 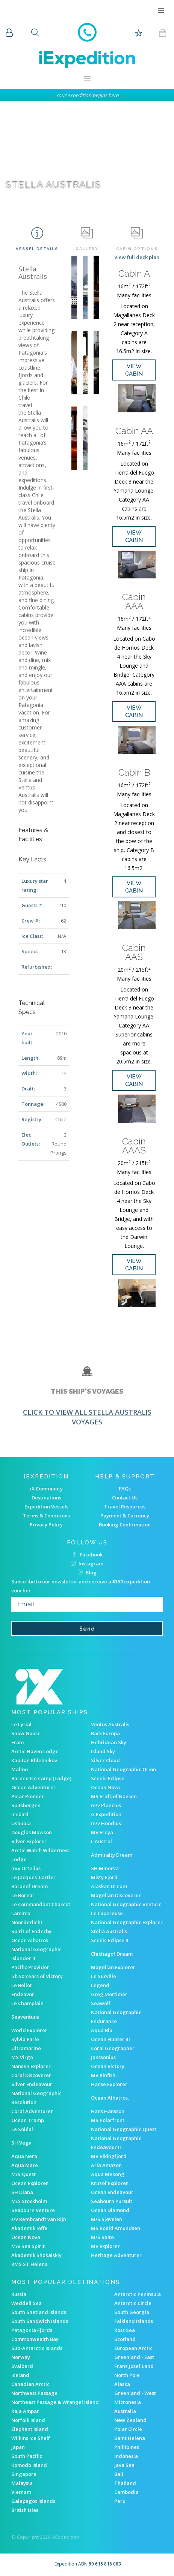 What do you see at coordinates (115, 2228) in the screenshot?
I see `MS Roald Amundsen` at bounding box center [115, 2228].